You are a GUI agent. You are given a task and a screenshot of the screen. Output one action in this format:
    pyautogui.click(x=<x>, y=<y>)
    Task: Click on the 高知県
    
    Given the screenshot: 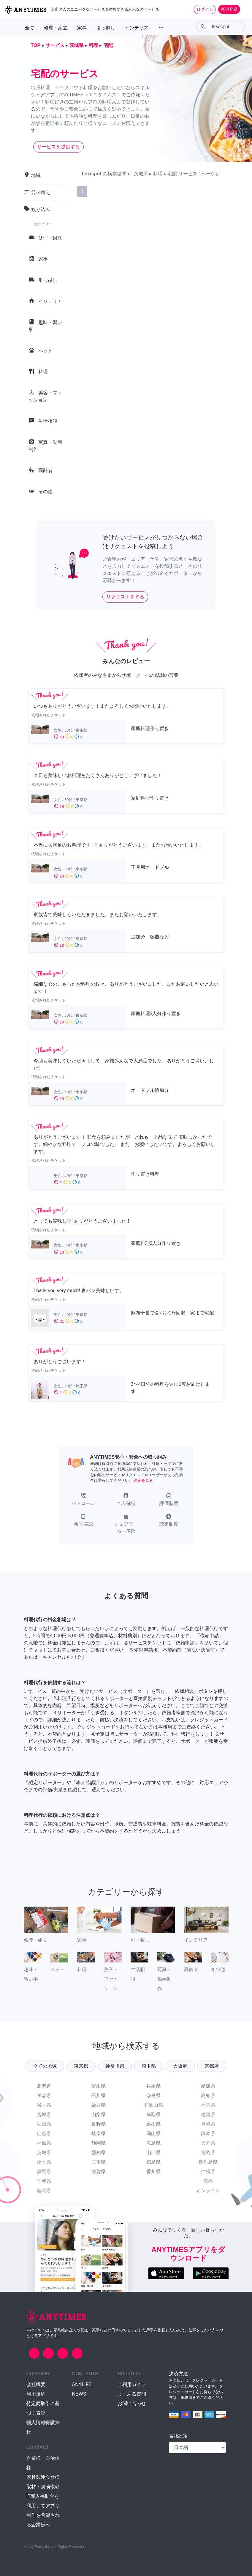 What is the action you would take?
    pyautogui.click(x=208, y=2095)
    